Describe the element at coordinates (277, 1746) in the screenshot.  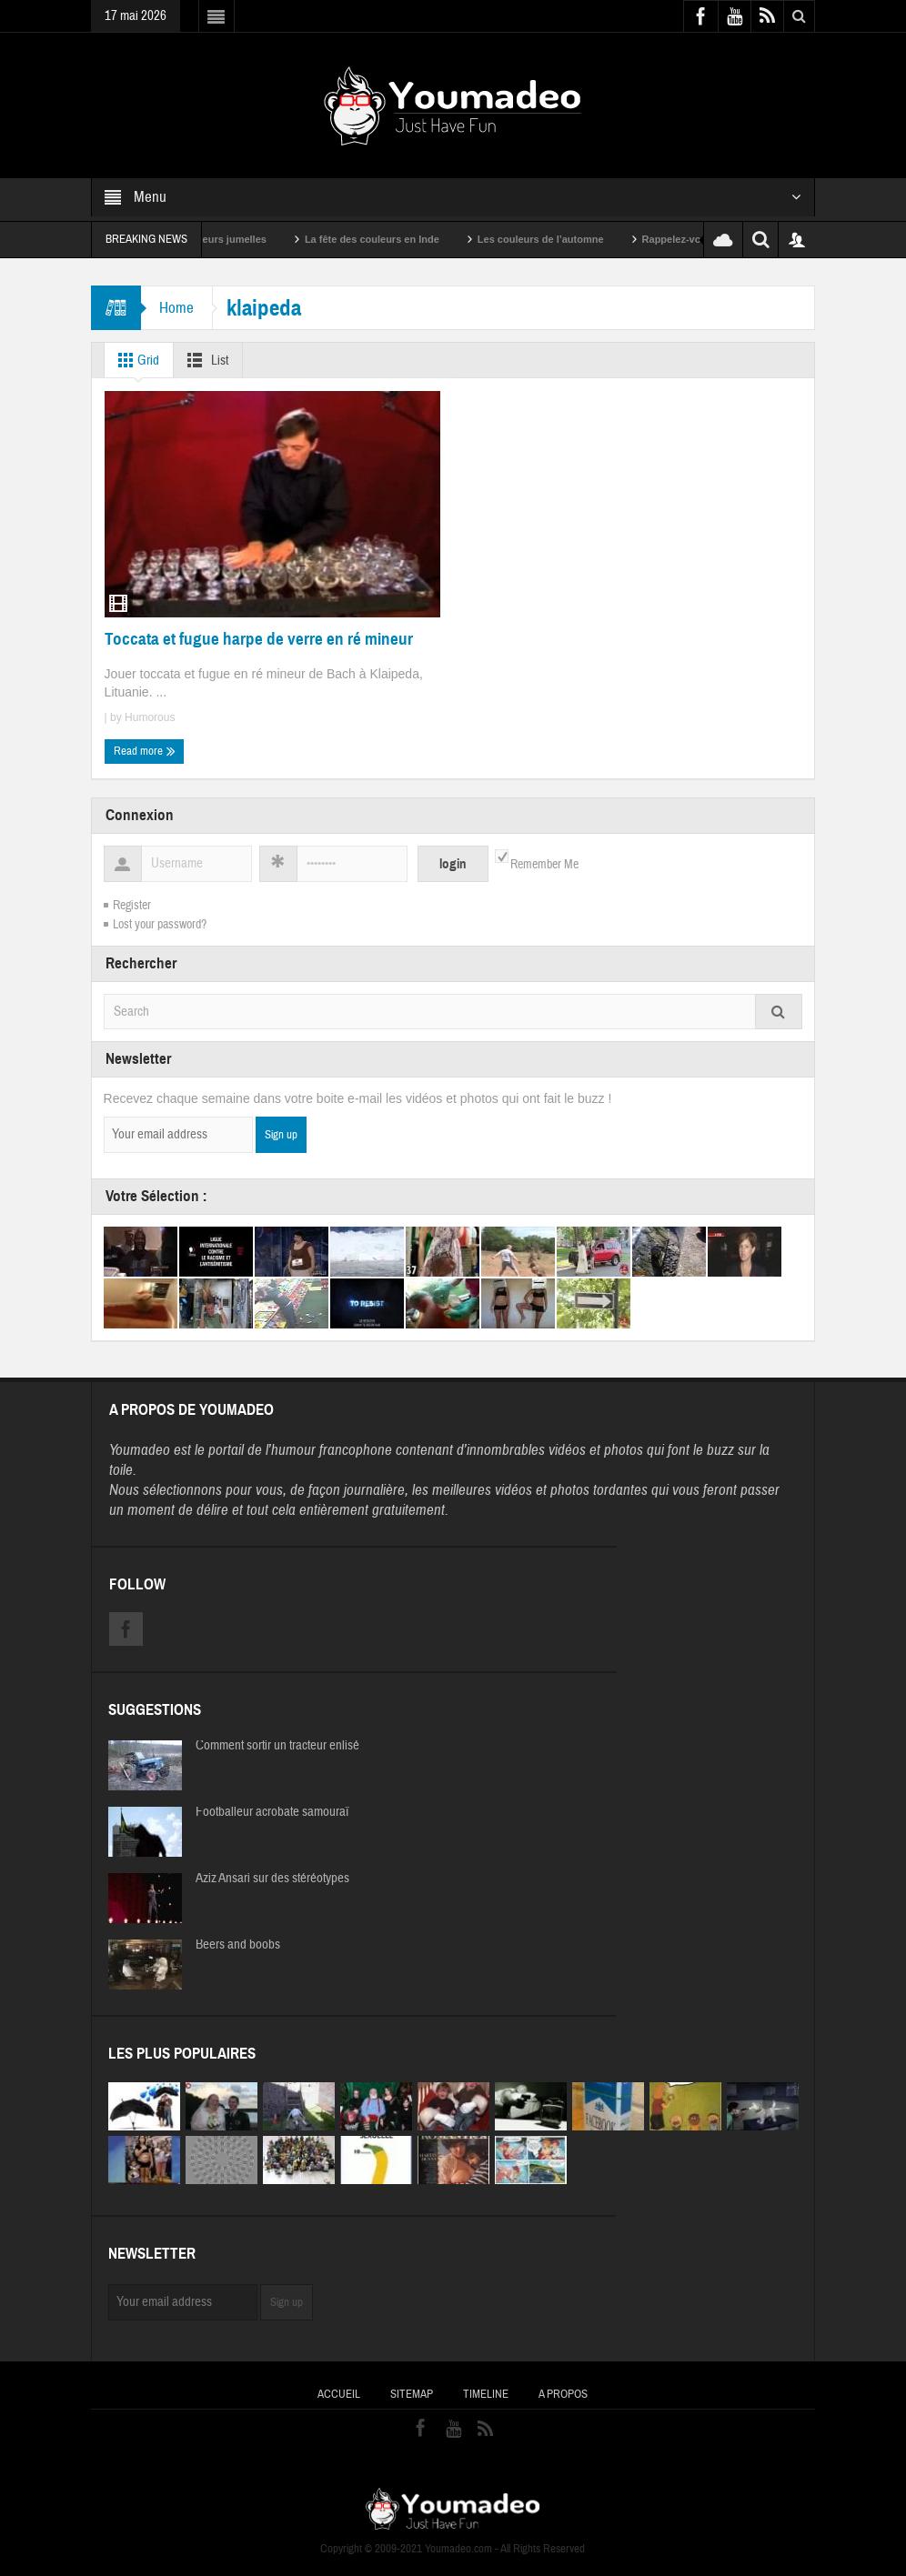
I see `Comment sortir un tracteur enlisé` at that location.